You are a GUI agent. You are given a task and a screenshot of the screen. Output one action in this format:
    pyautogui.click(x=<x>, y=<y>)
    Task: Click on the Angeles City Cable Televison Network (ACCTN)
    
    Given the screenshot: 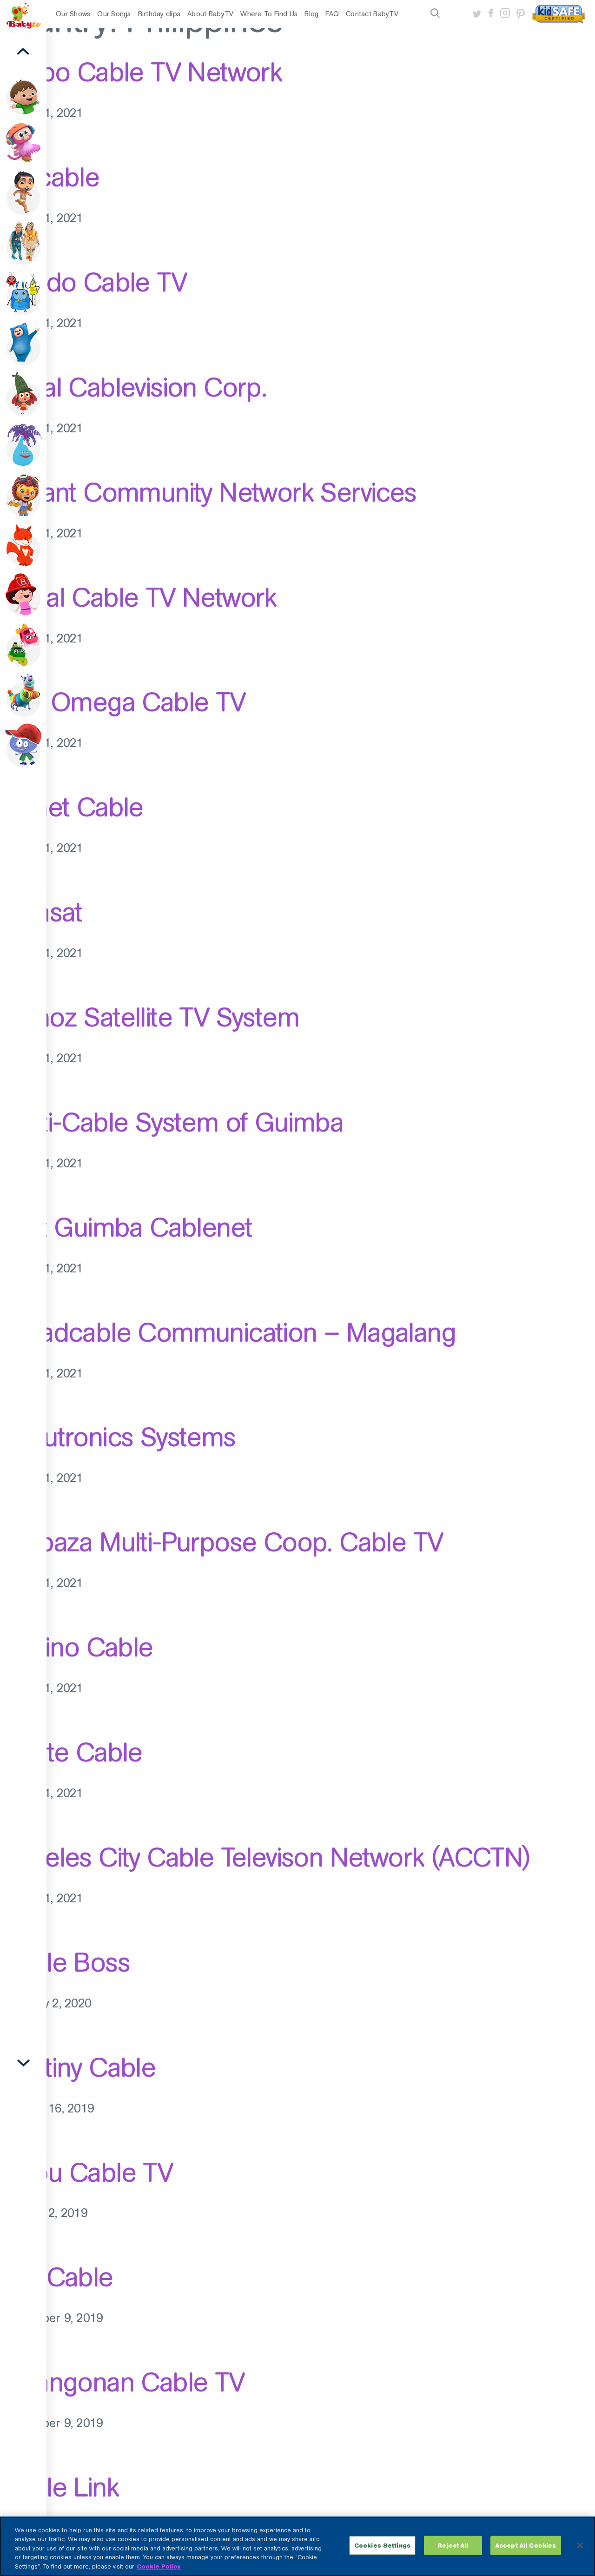 What is the action you would take?
    pyautogui.click(x=265, y=1857)
    